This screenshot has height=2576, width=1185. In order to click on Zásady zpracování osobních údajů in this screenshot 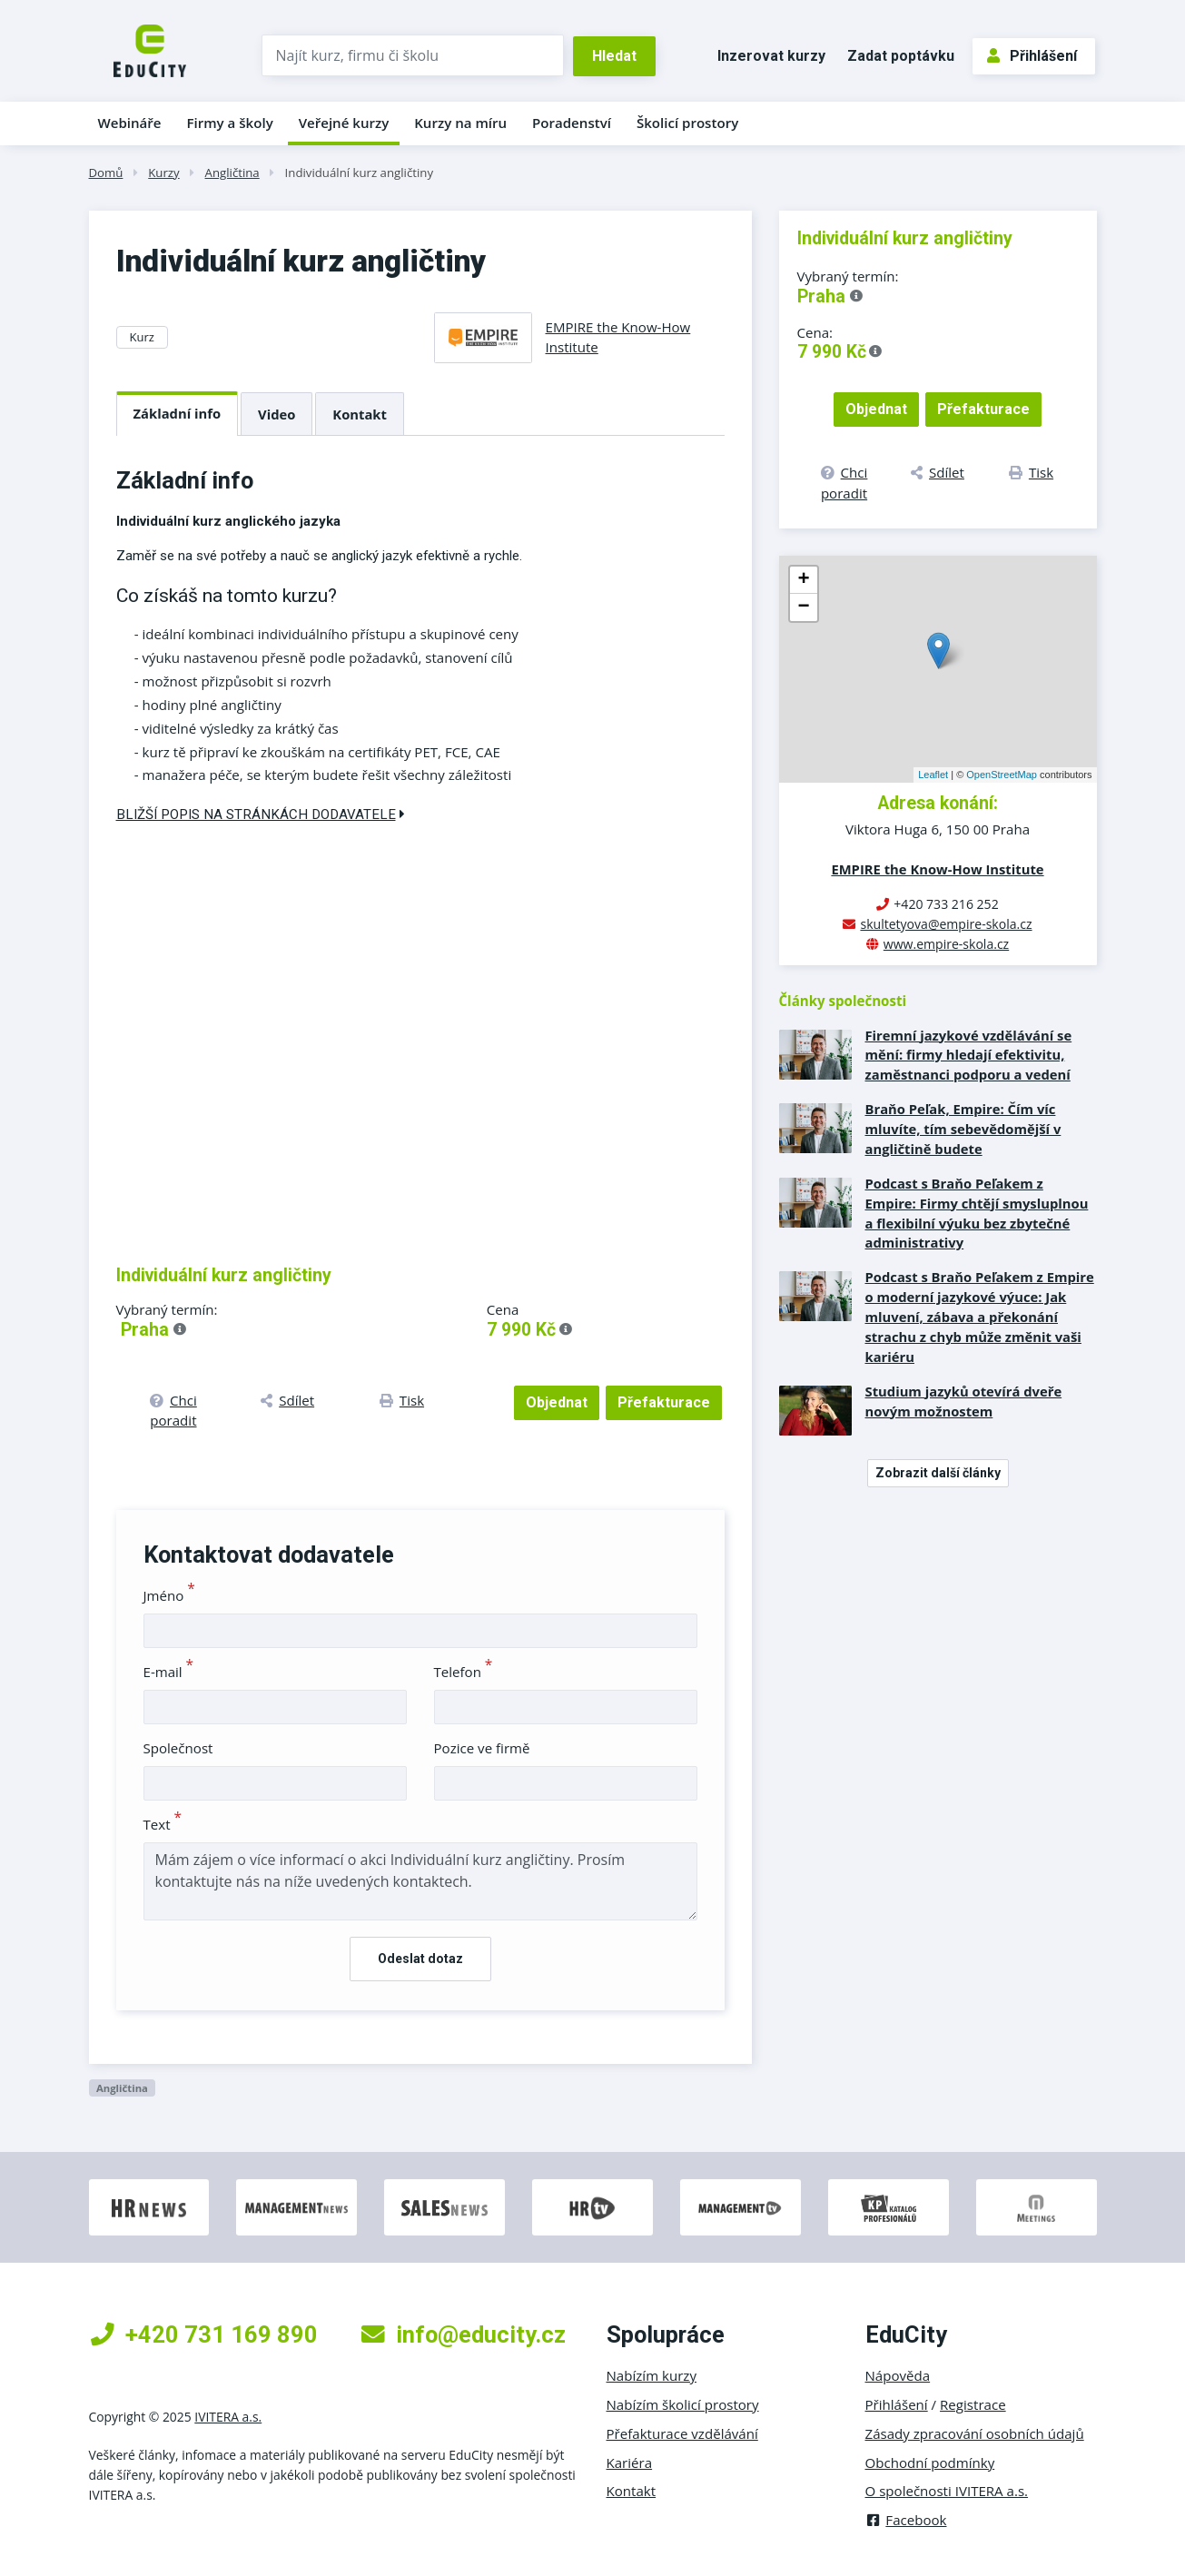, I will do `click(974, 2433)`.